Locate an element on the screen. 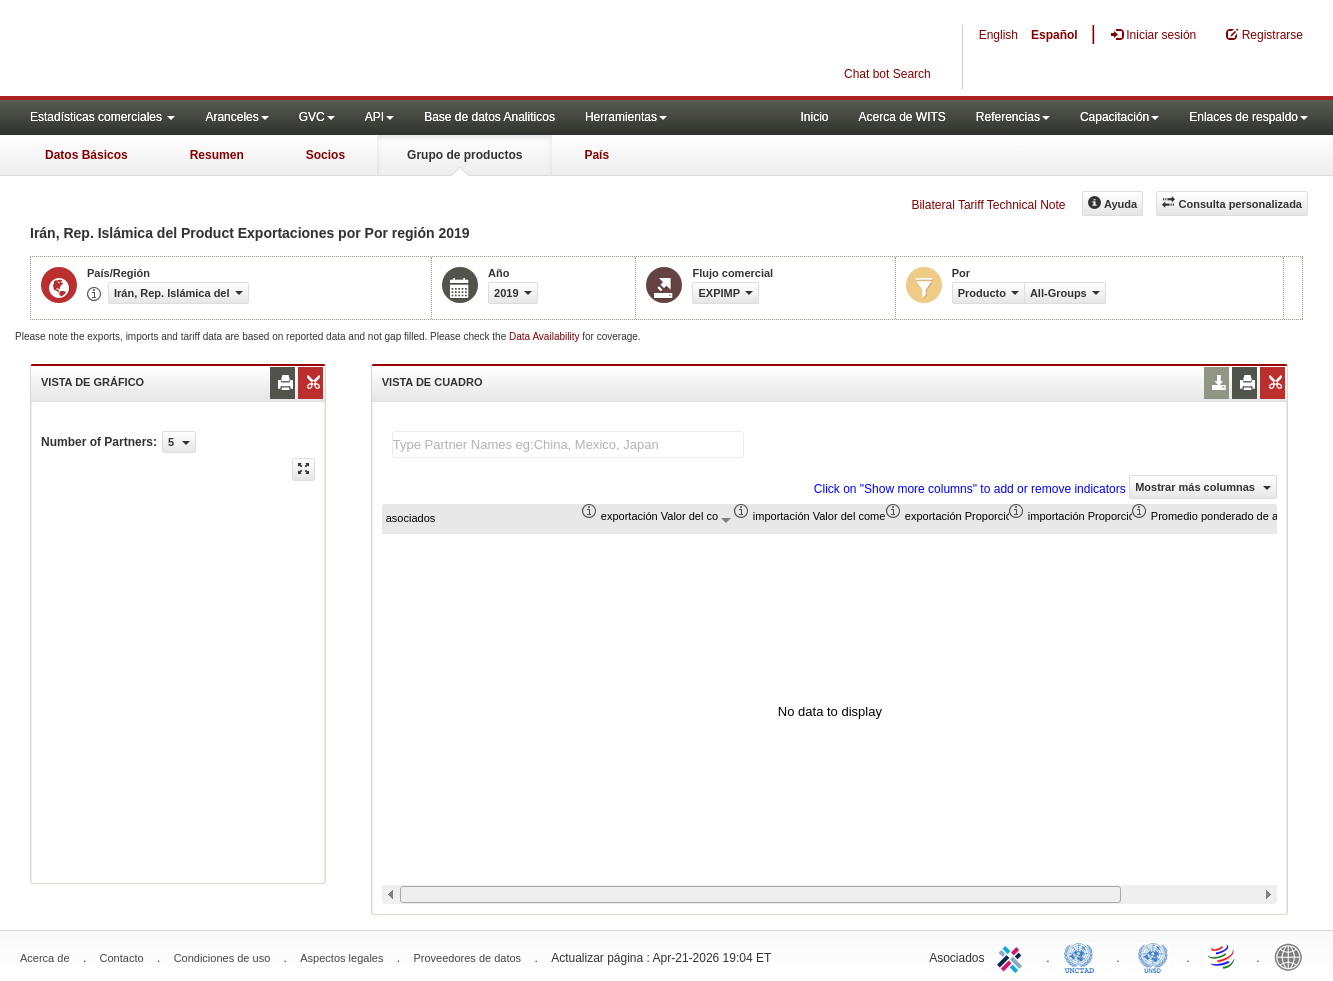  Estadísticas comerciales is located at coordinates (102, 117).